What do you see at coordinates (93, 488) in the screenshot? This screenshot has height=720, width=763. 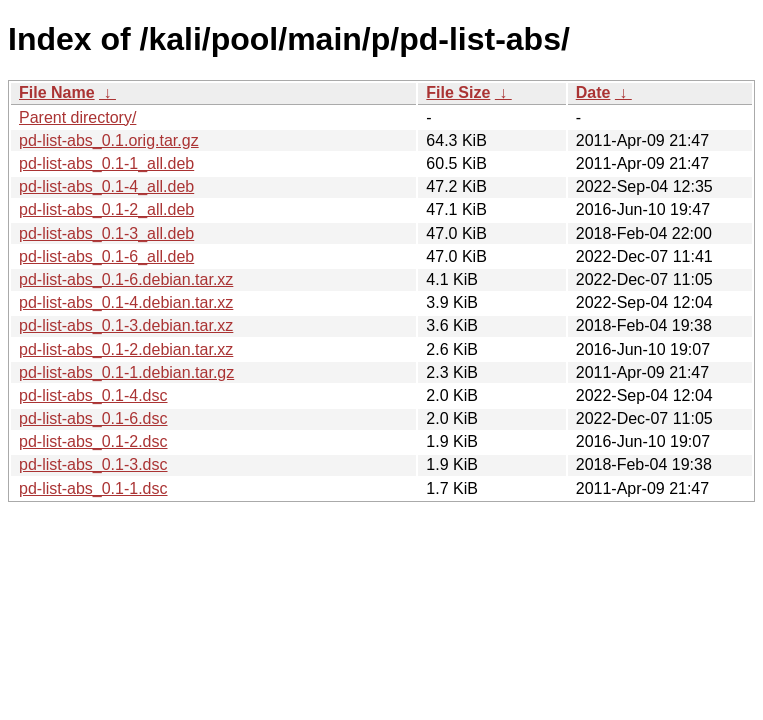 I see `pd-list-abs_0.1-1.dsc` at bounding box center [93, 488].